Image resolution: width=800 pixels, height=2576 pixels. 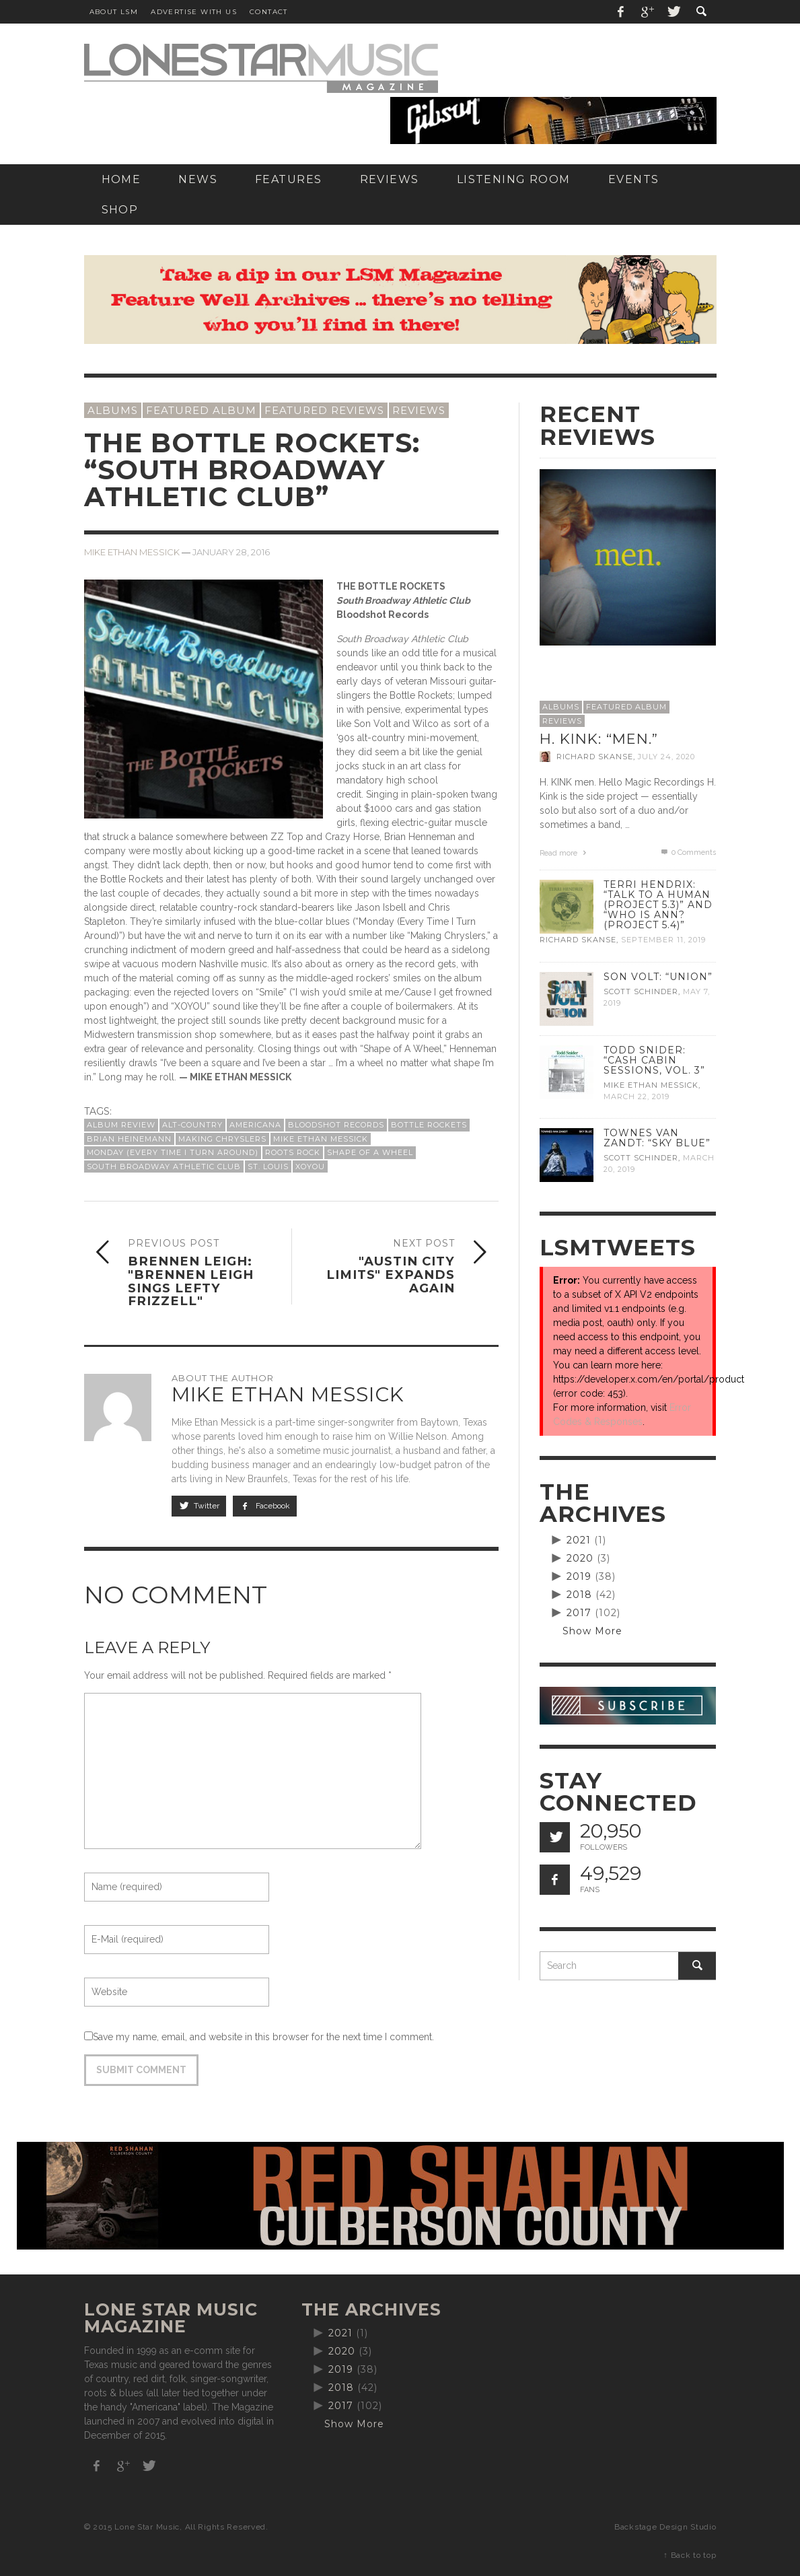 I want to click on Mike Ethan Messick, so click(x=132, y=552).